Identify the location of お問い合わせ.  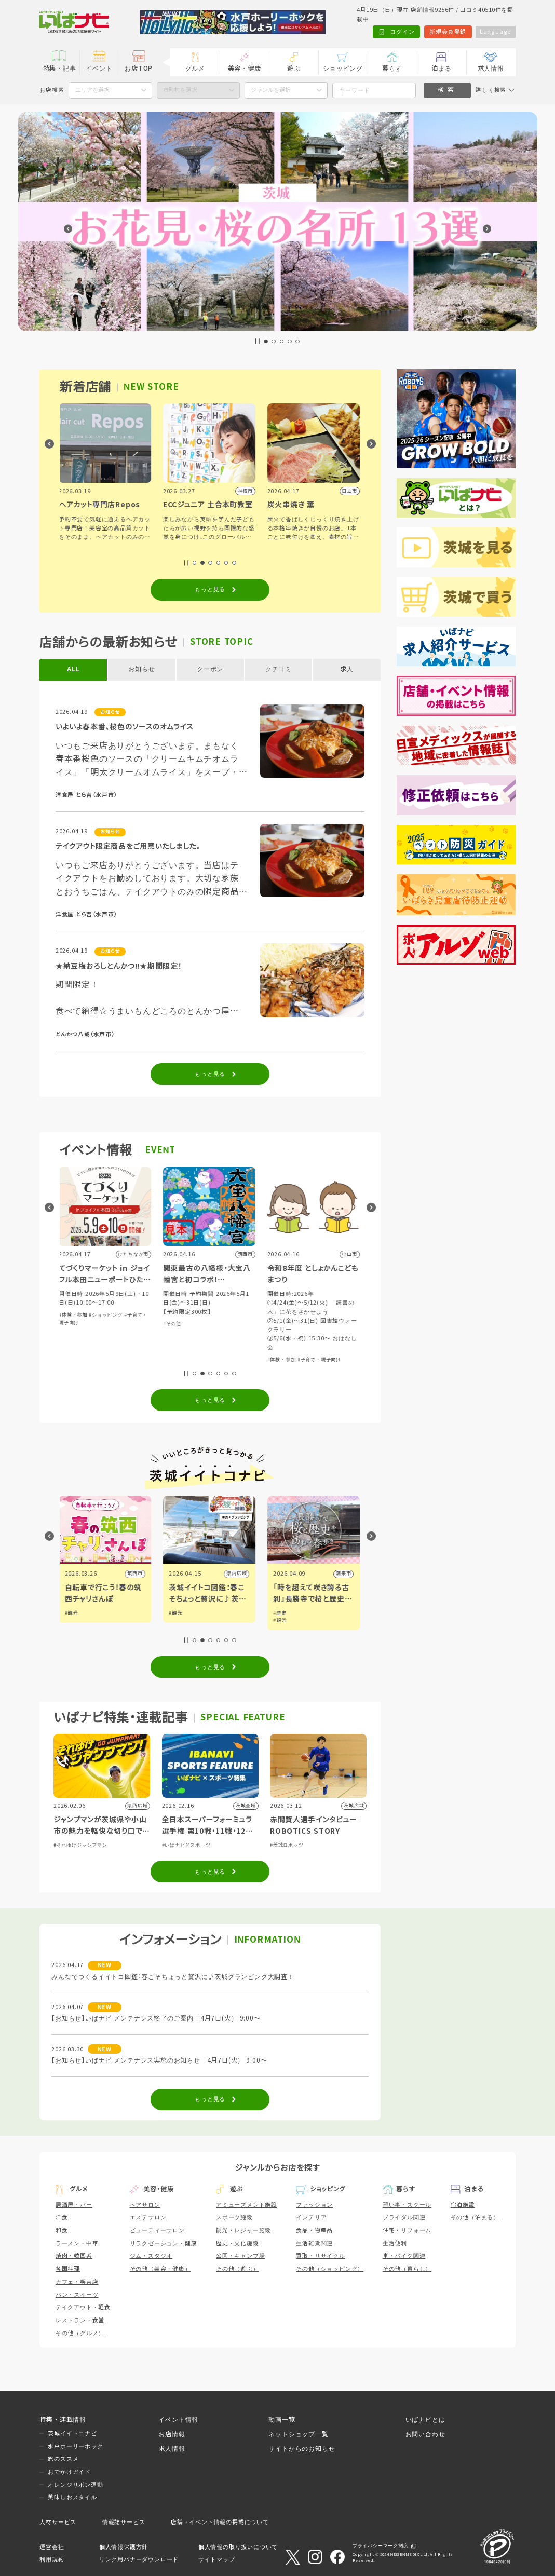
(425, 2434).